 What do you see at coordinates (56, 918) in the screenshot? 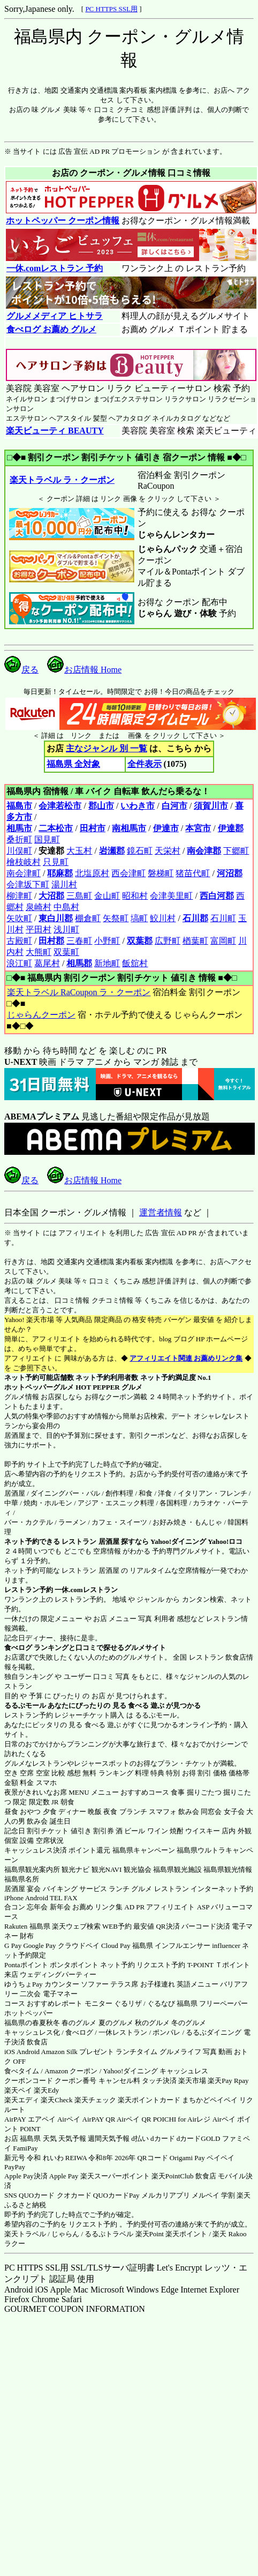
I see `東白川郡` at bounding box center [56, 918].